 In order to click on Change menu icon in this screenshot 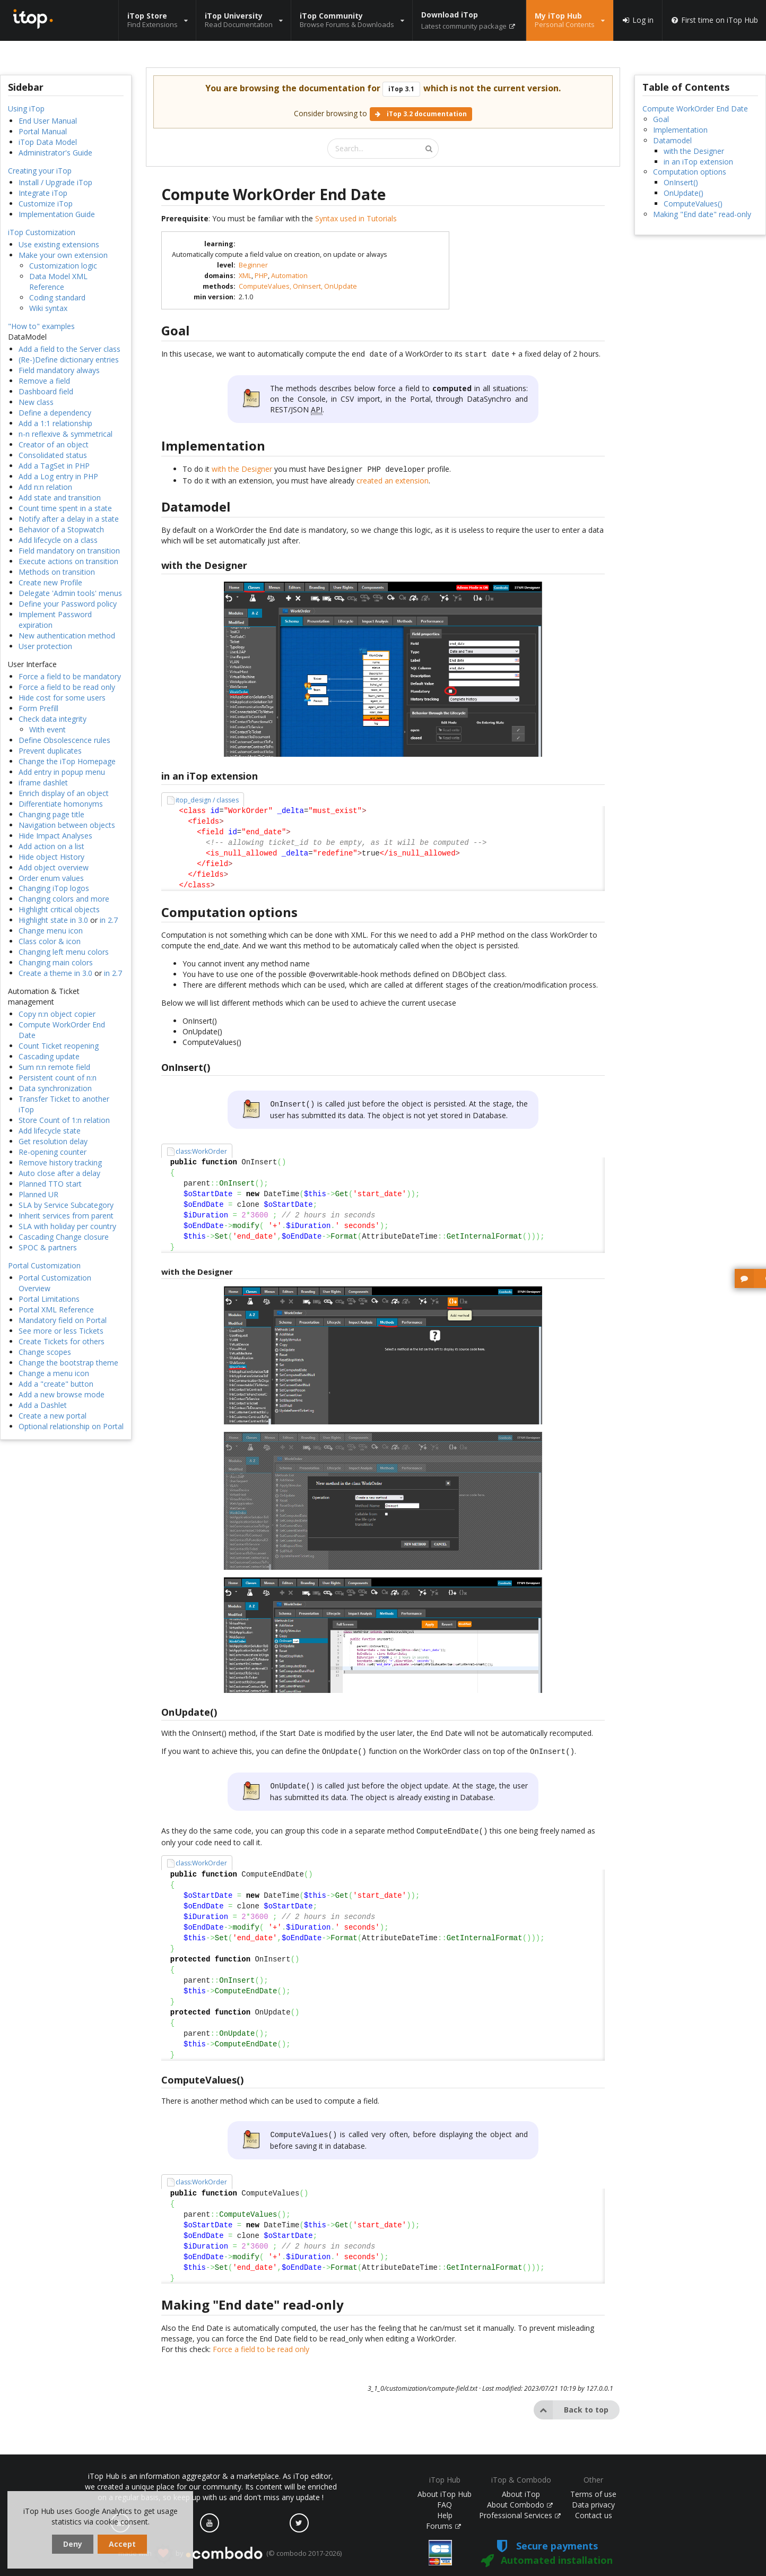, I will do `click(51, 931)`.